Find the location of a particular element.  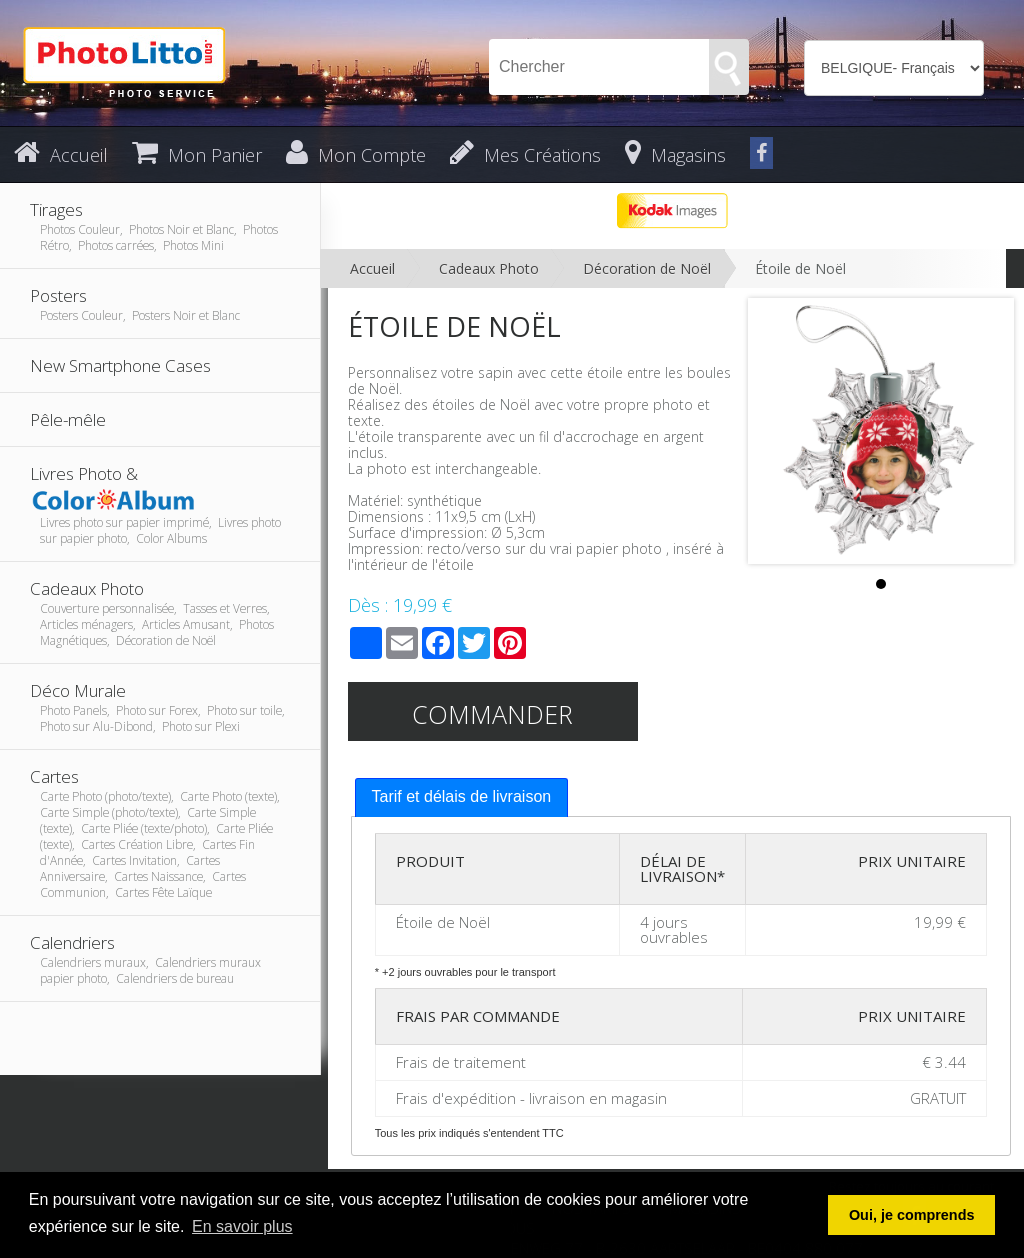

Tarif et délais de livraison [presentation] is located at coordinates (462, 796).